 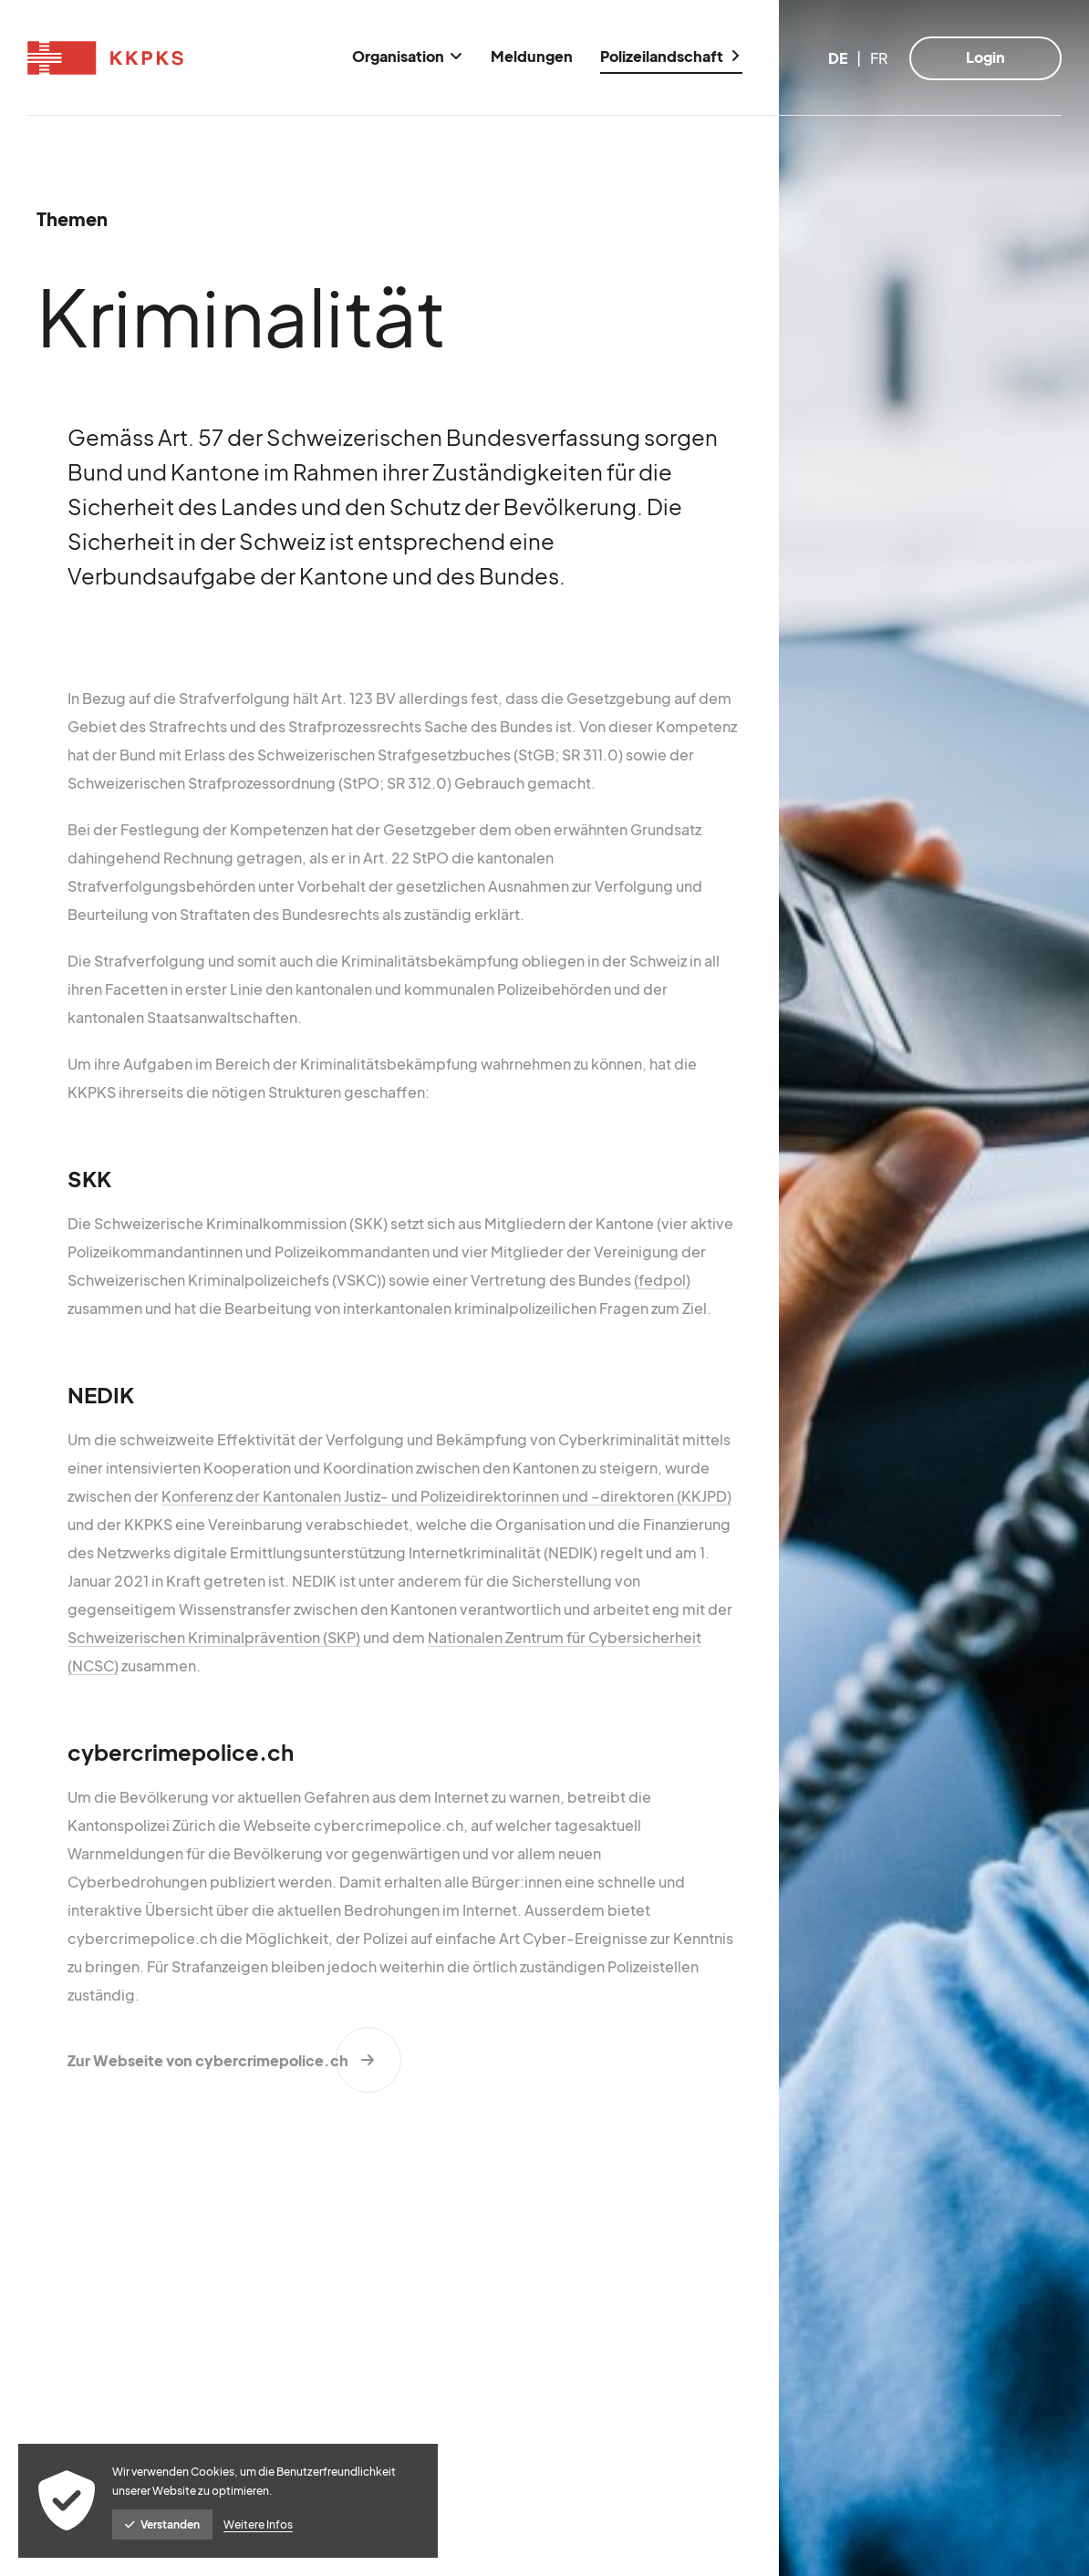 I want to click on Weitere Infos, so click(x=258, y=2524).